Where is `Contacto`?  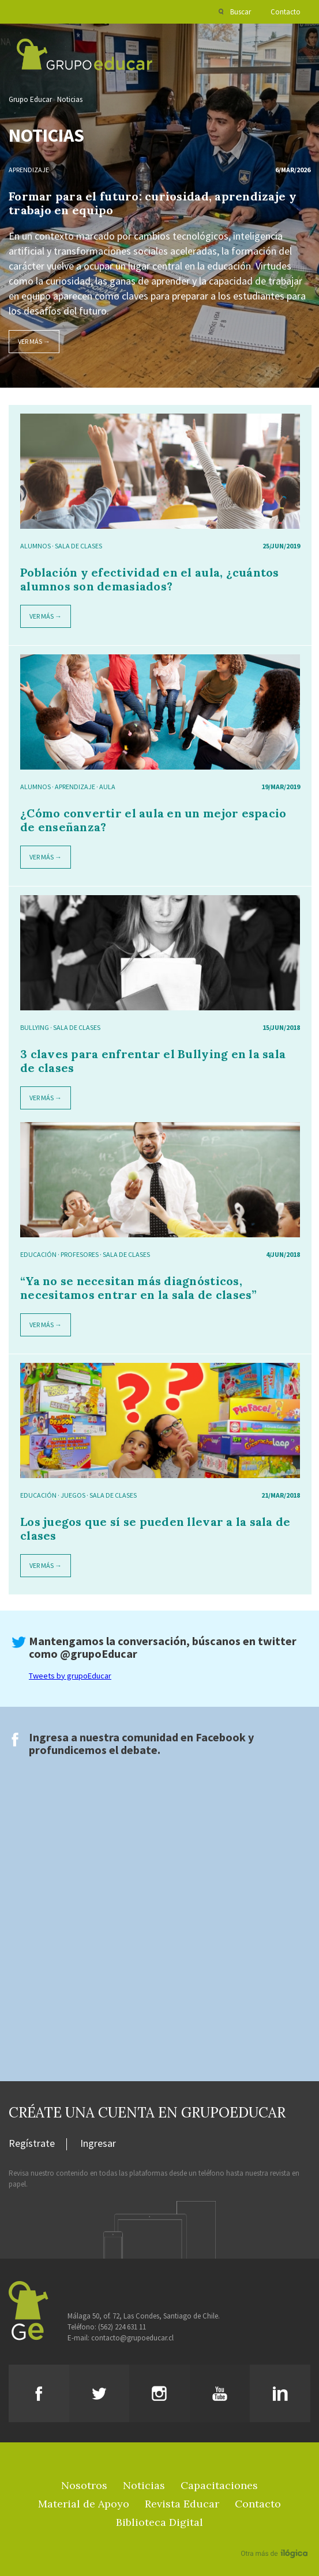 Contacto is located at coordinates (286, 12).